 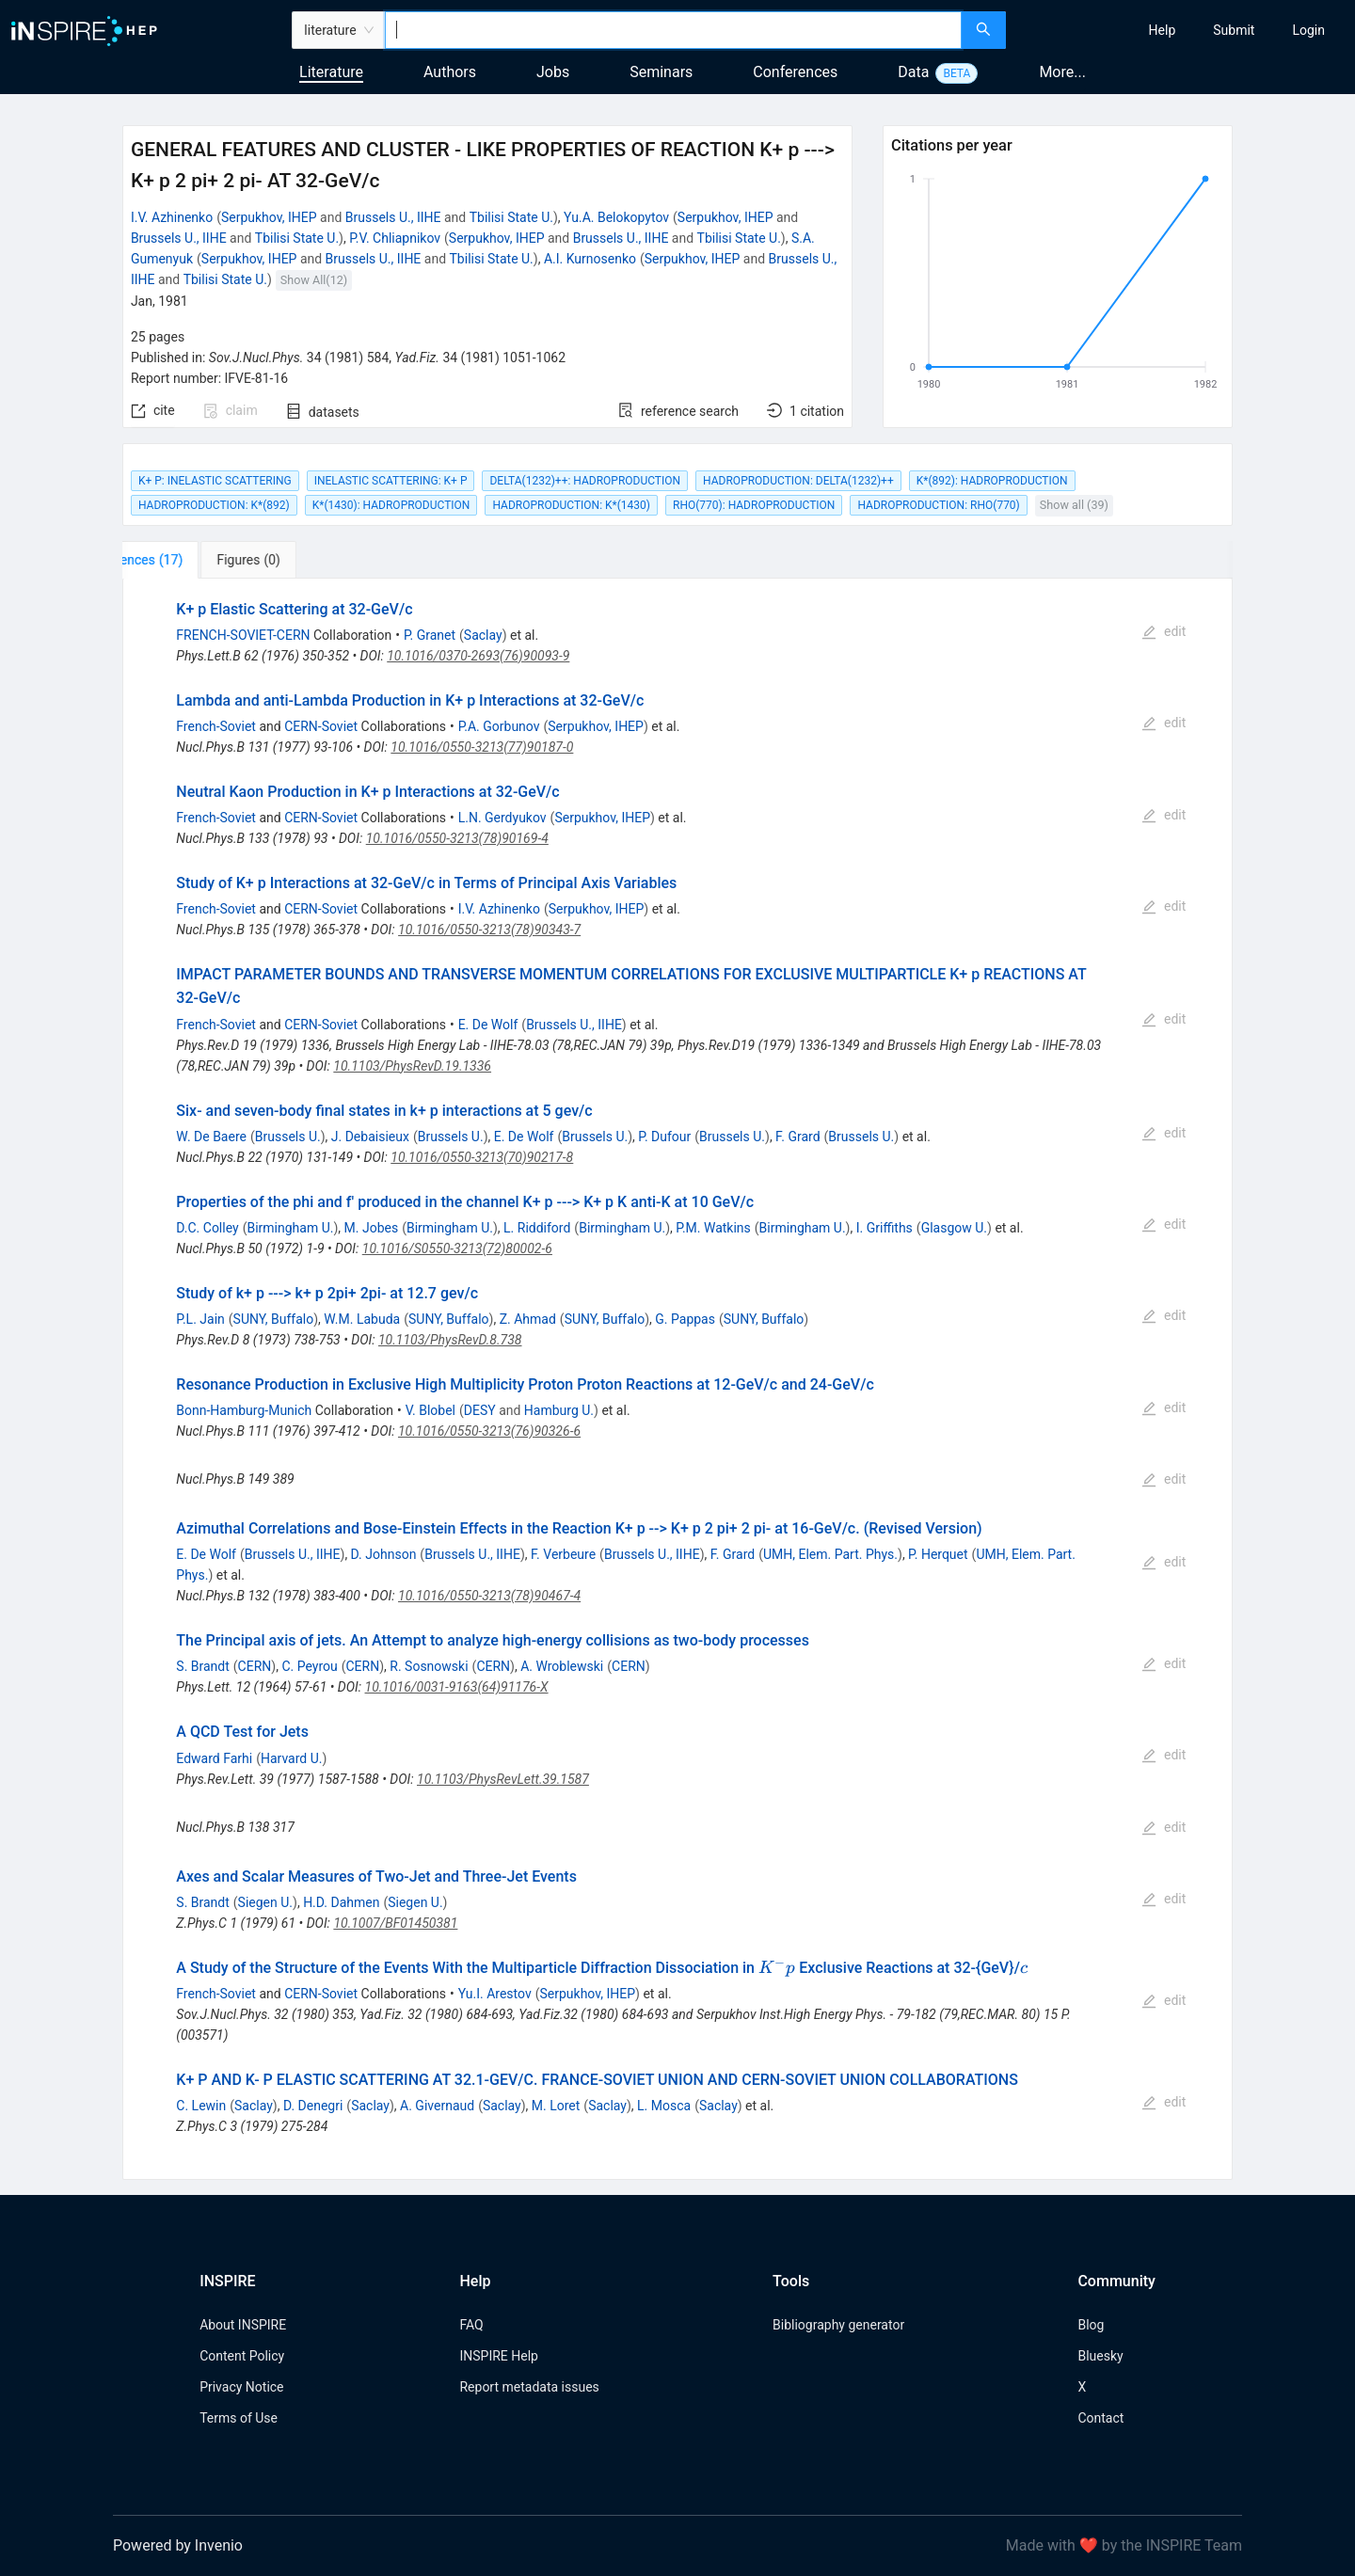 What do you see at coordinates (480, 1410) in the screenshot?
I see `DESY` at bounding box center [480, 1410].